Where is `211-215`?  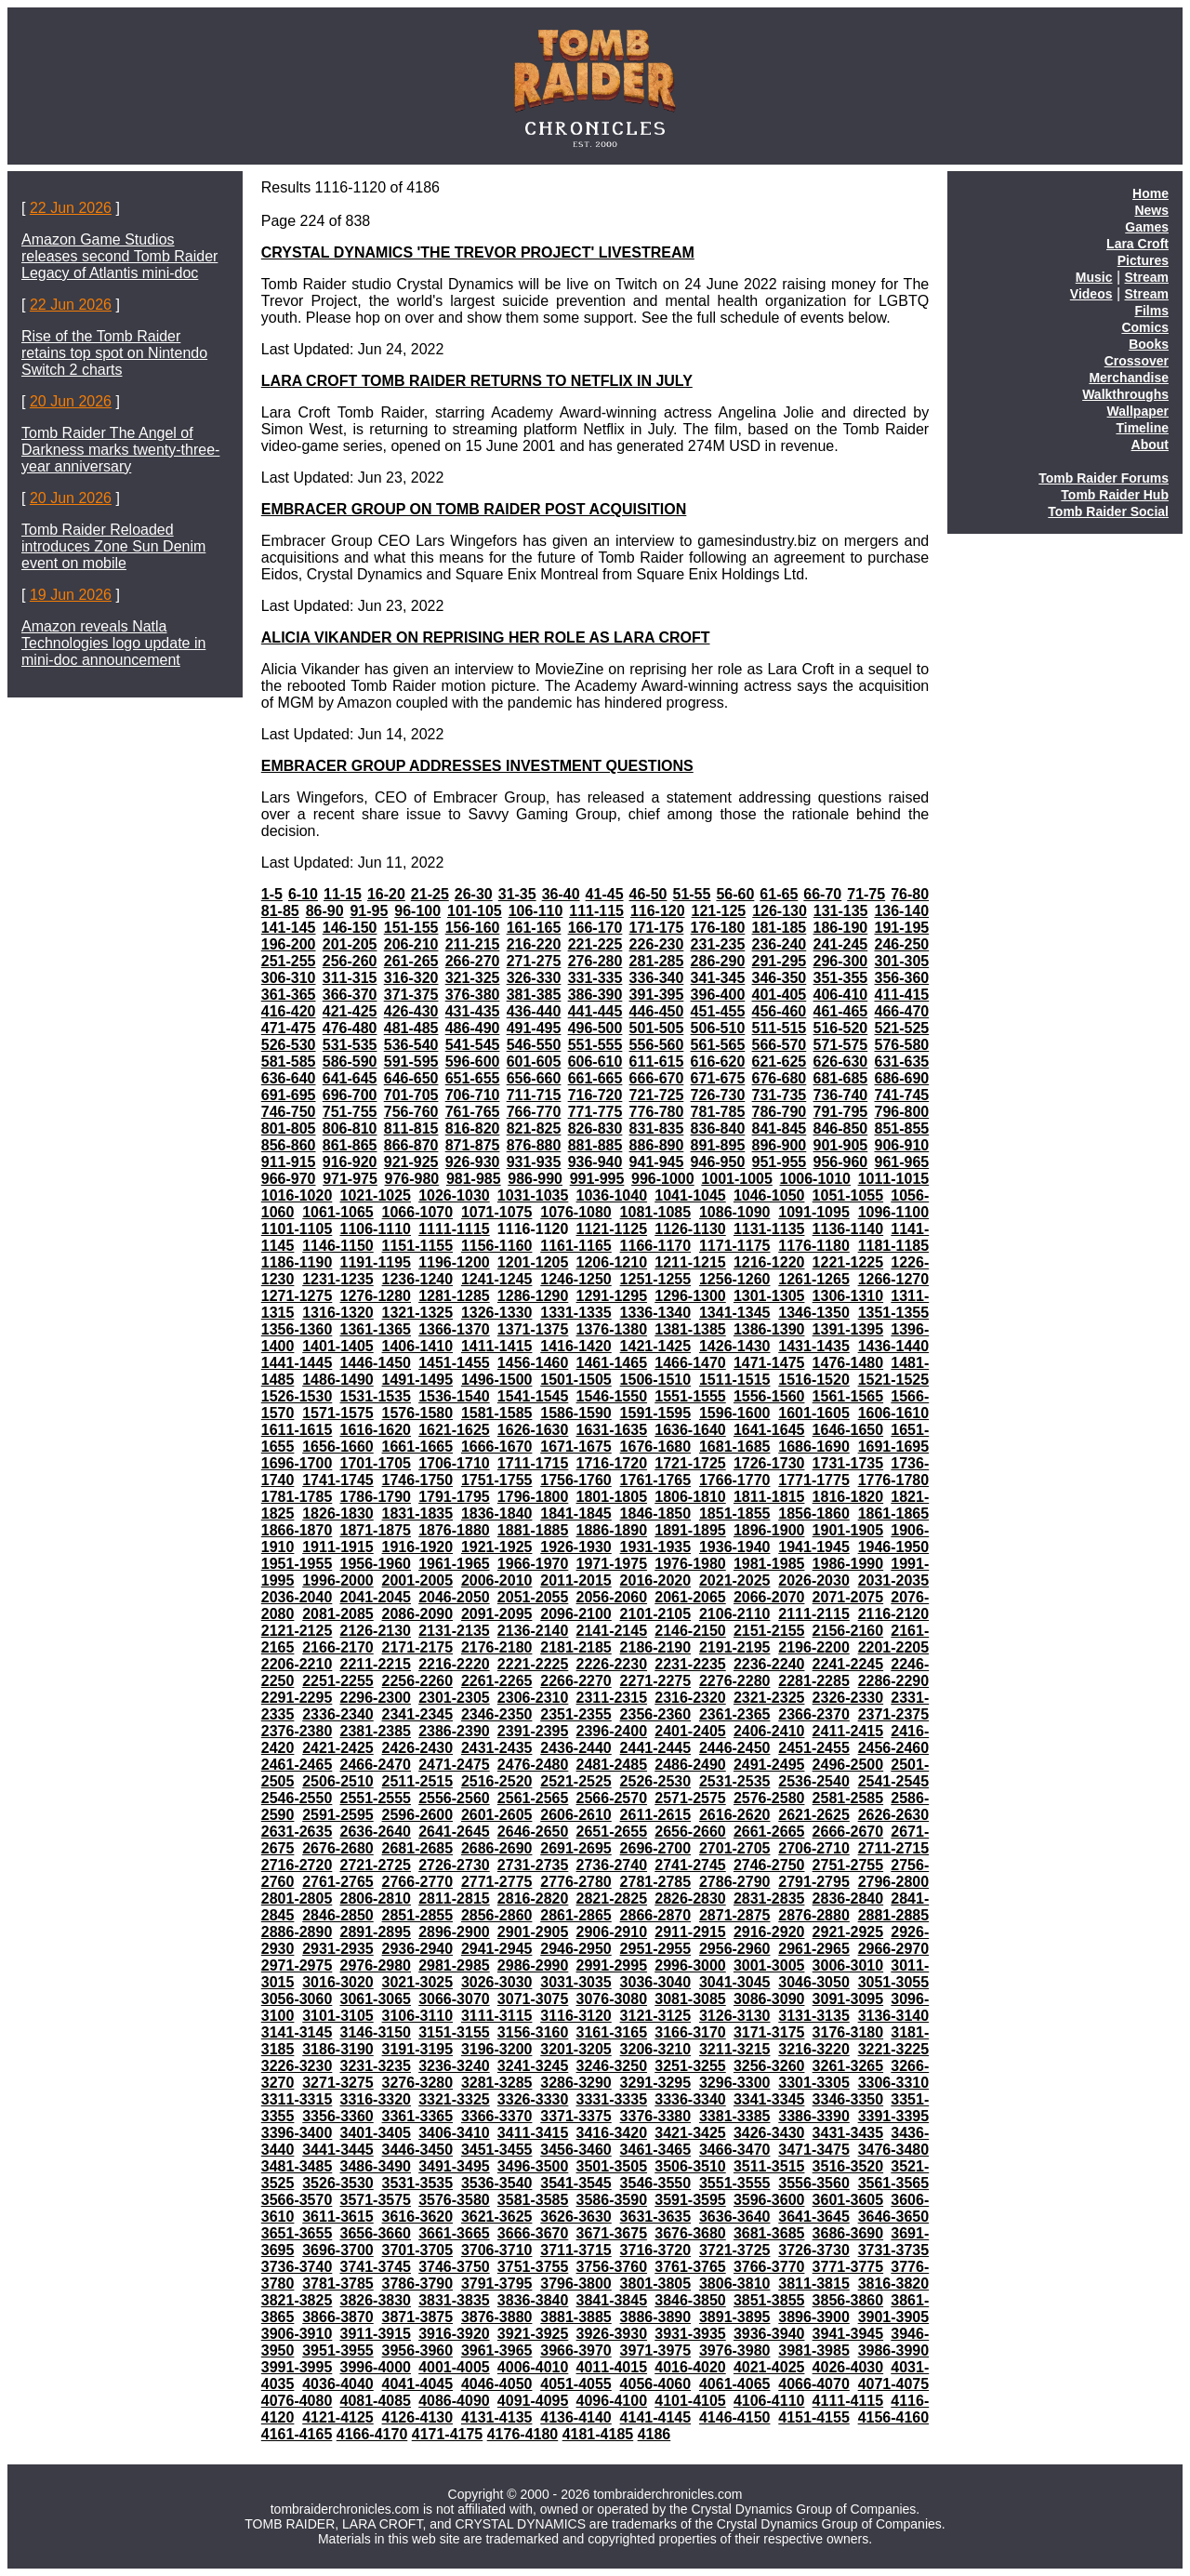 211-215 is located at coordinates (472, 944).